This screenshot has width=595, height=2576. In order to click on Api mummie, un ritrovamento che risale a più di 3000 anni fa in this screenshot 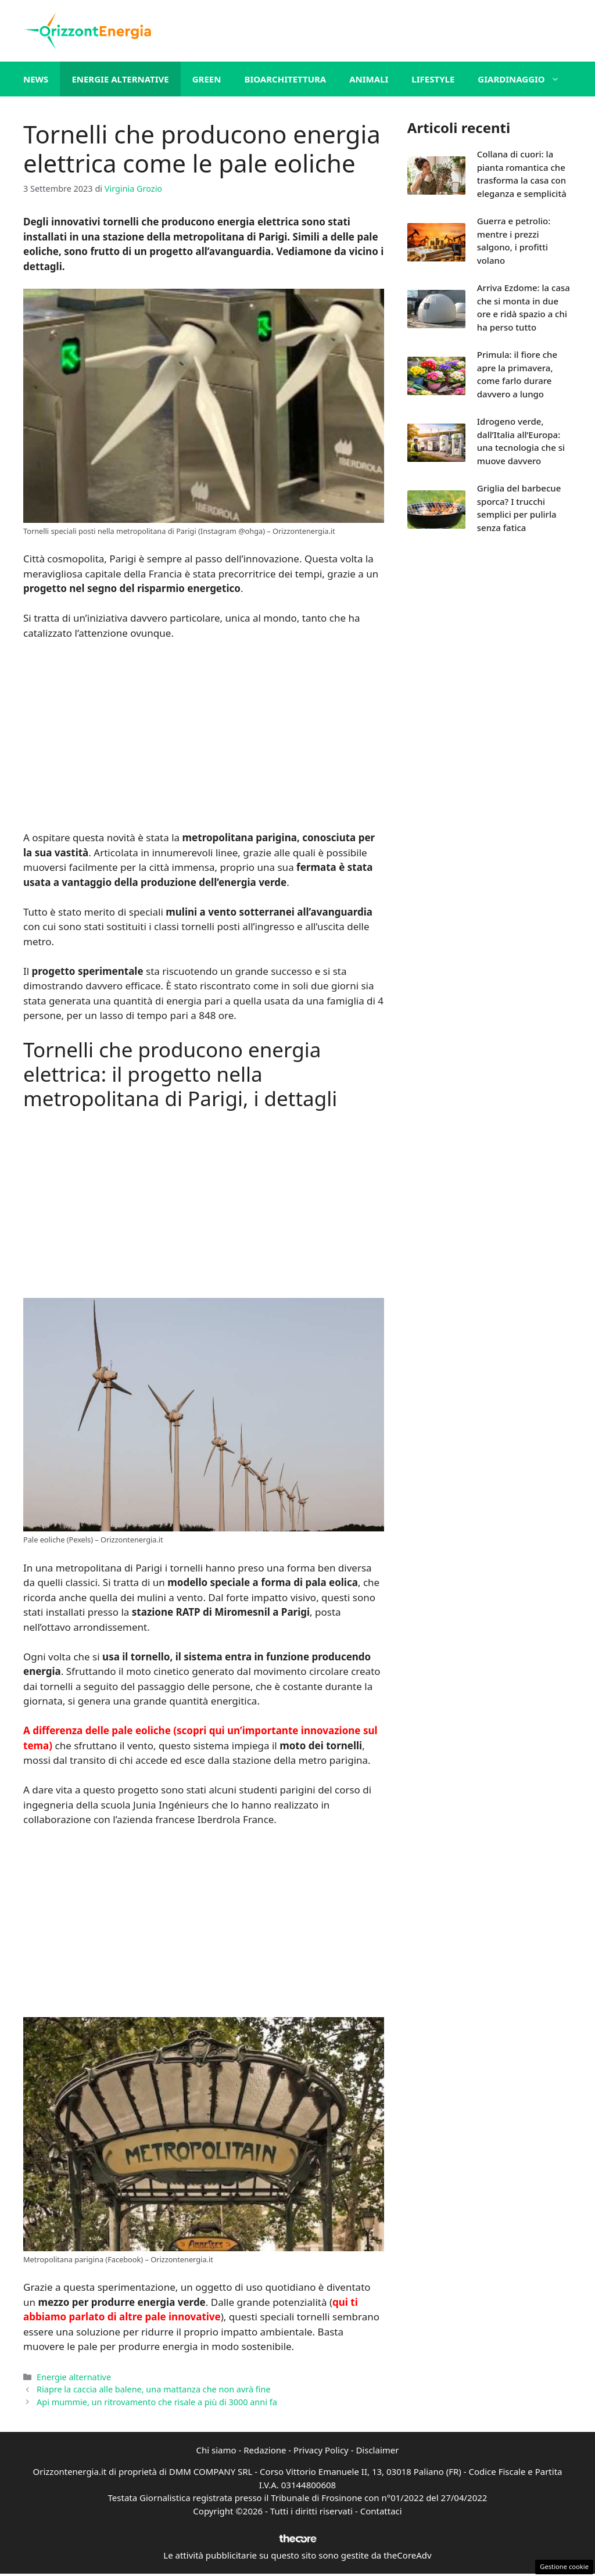, I will do `click(157, 2402)`.